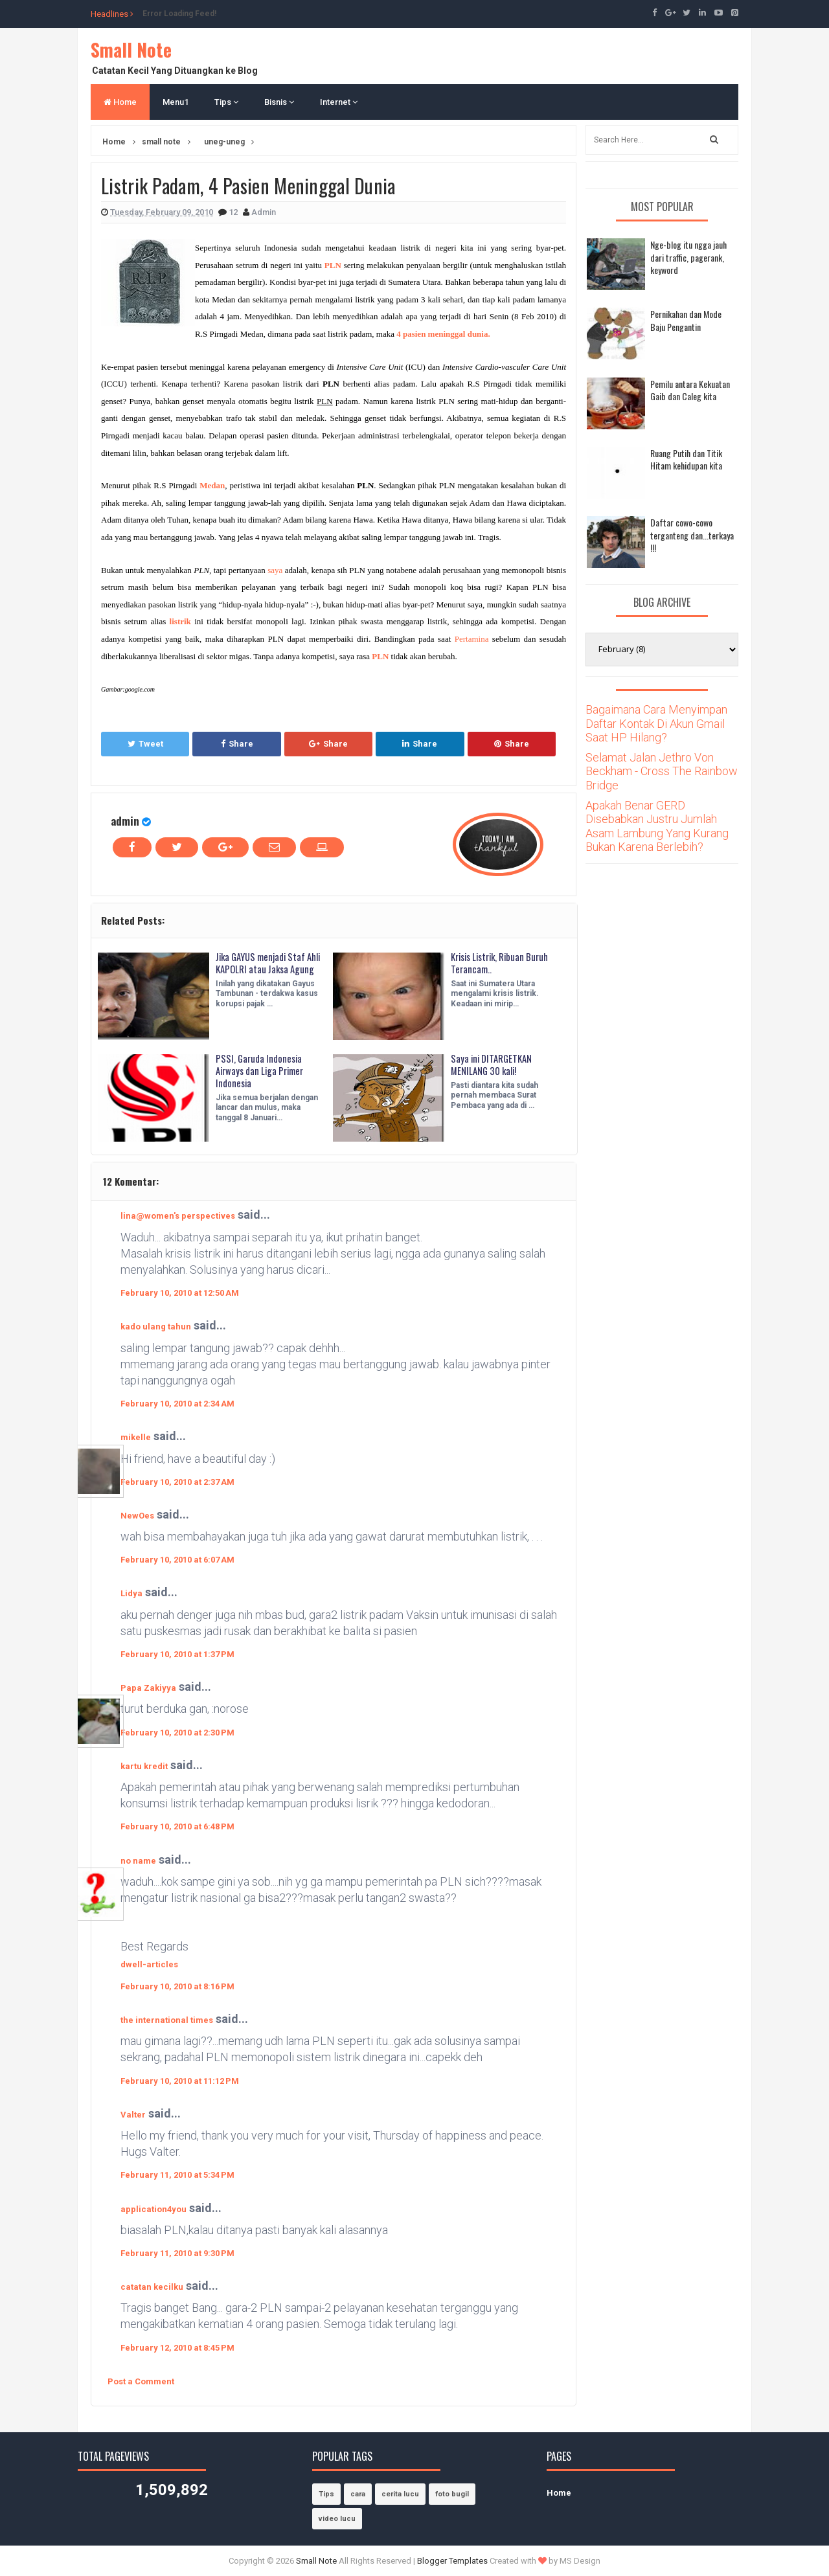 The image size is (829, 2576). What do you see at coordinates (180, 621) in the screenshot?
I see `listrik` at bounding box center [180, 621].